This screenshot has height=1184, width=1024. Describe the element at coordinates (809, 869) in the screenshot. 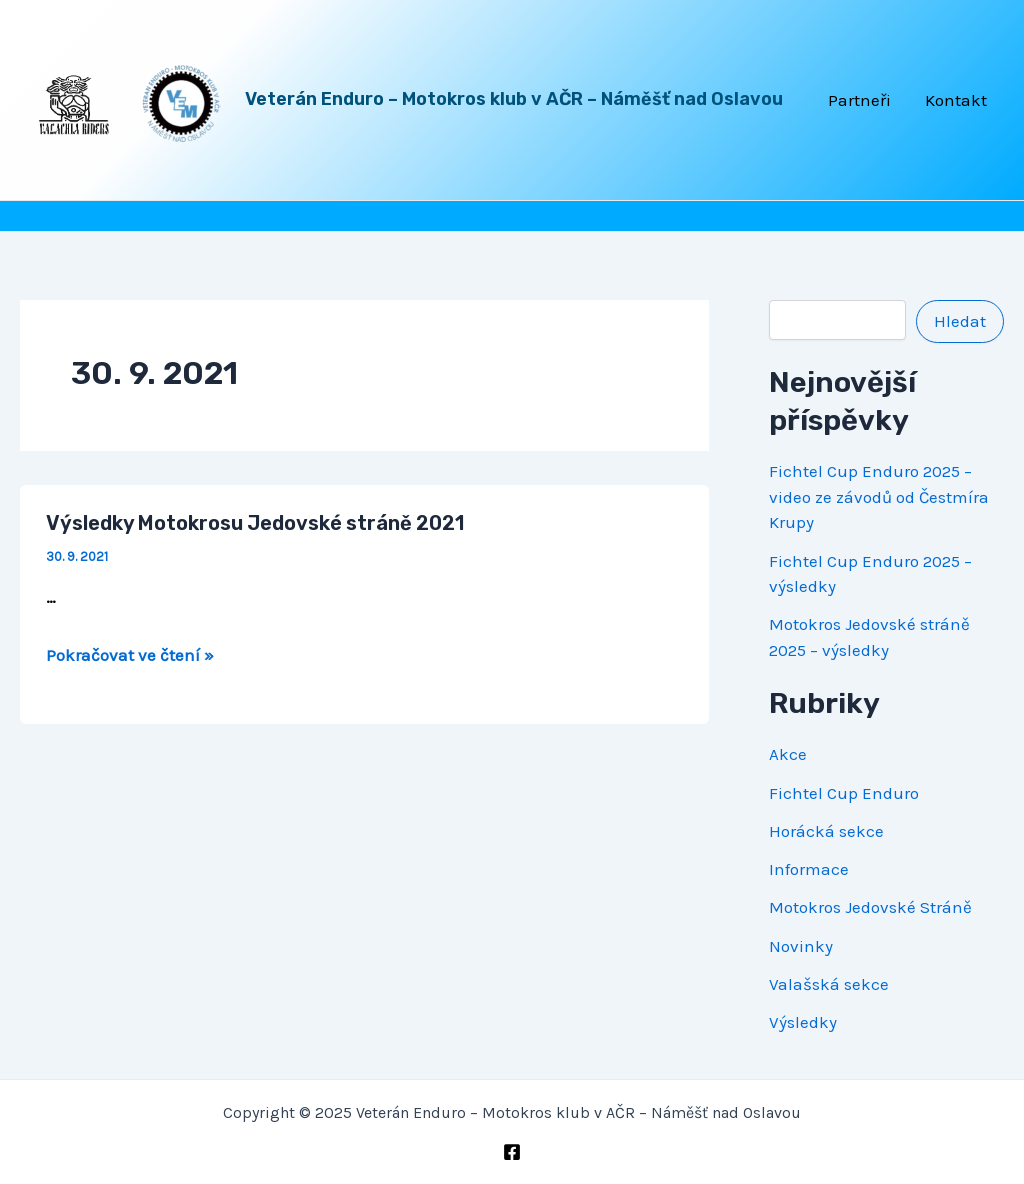

I see `Informace` at that location.